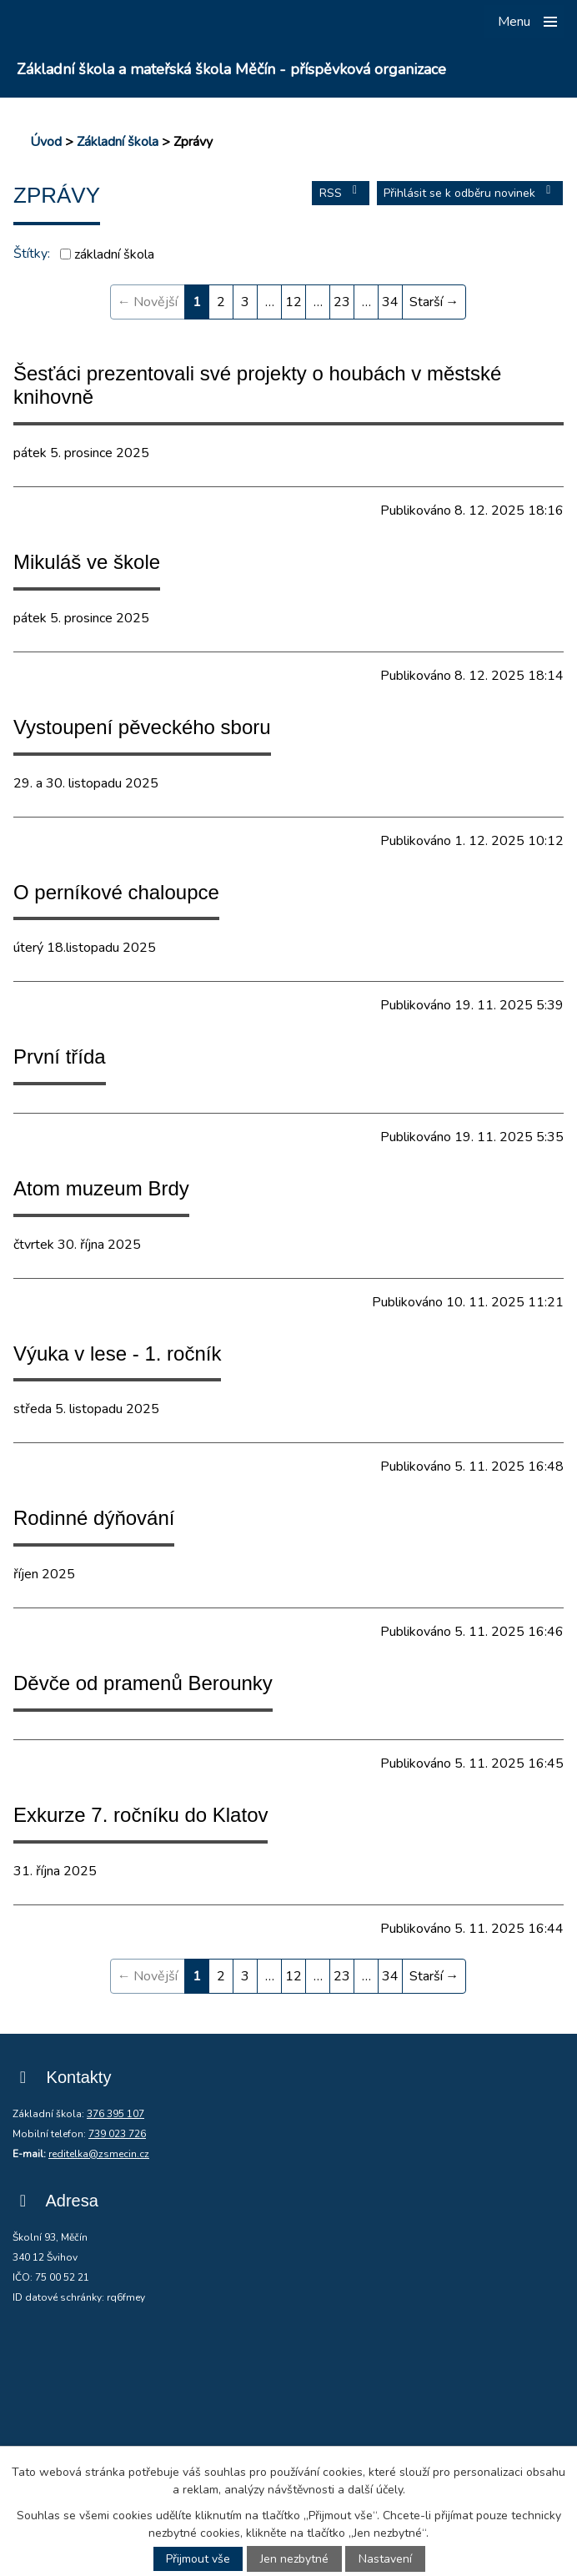 The width and height of the screenshot is (577, 2576). What do you see at coordinates (198, 2559) in the screenshot?
I see `Přijmout vše` at bounding box center [198, 2559].